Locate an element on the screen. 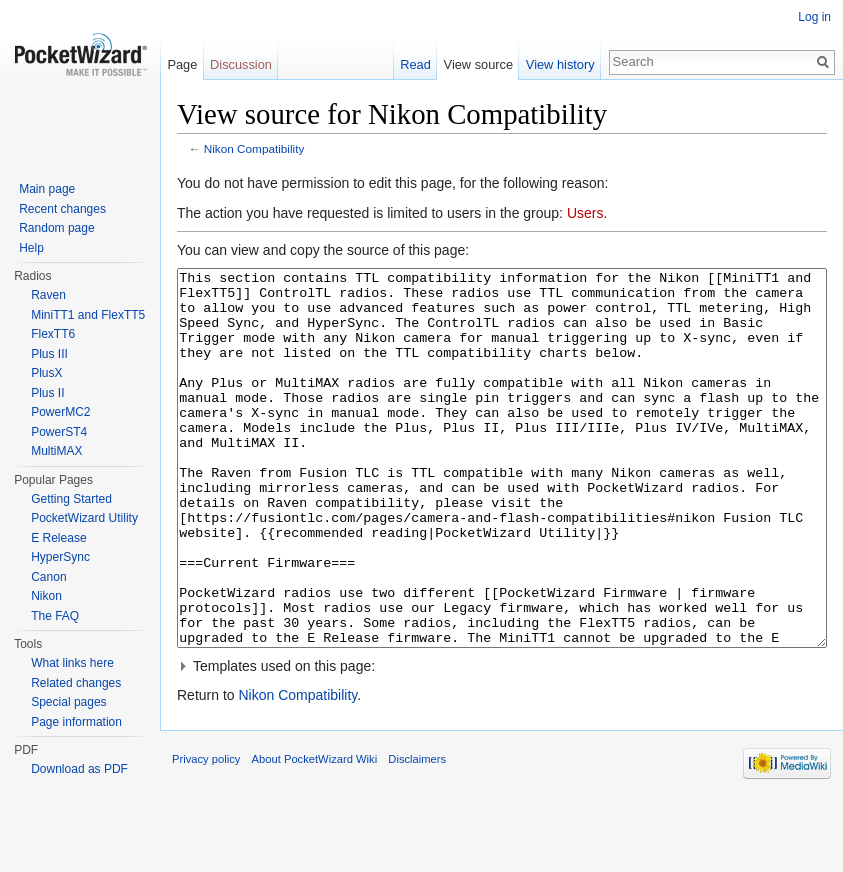 This screenshot has height=872, width=843. Privacy policy is located at coordinates (206, 834).